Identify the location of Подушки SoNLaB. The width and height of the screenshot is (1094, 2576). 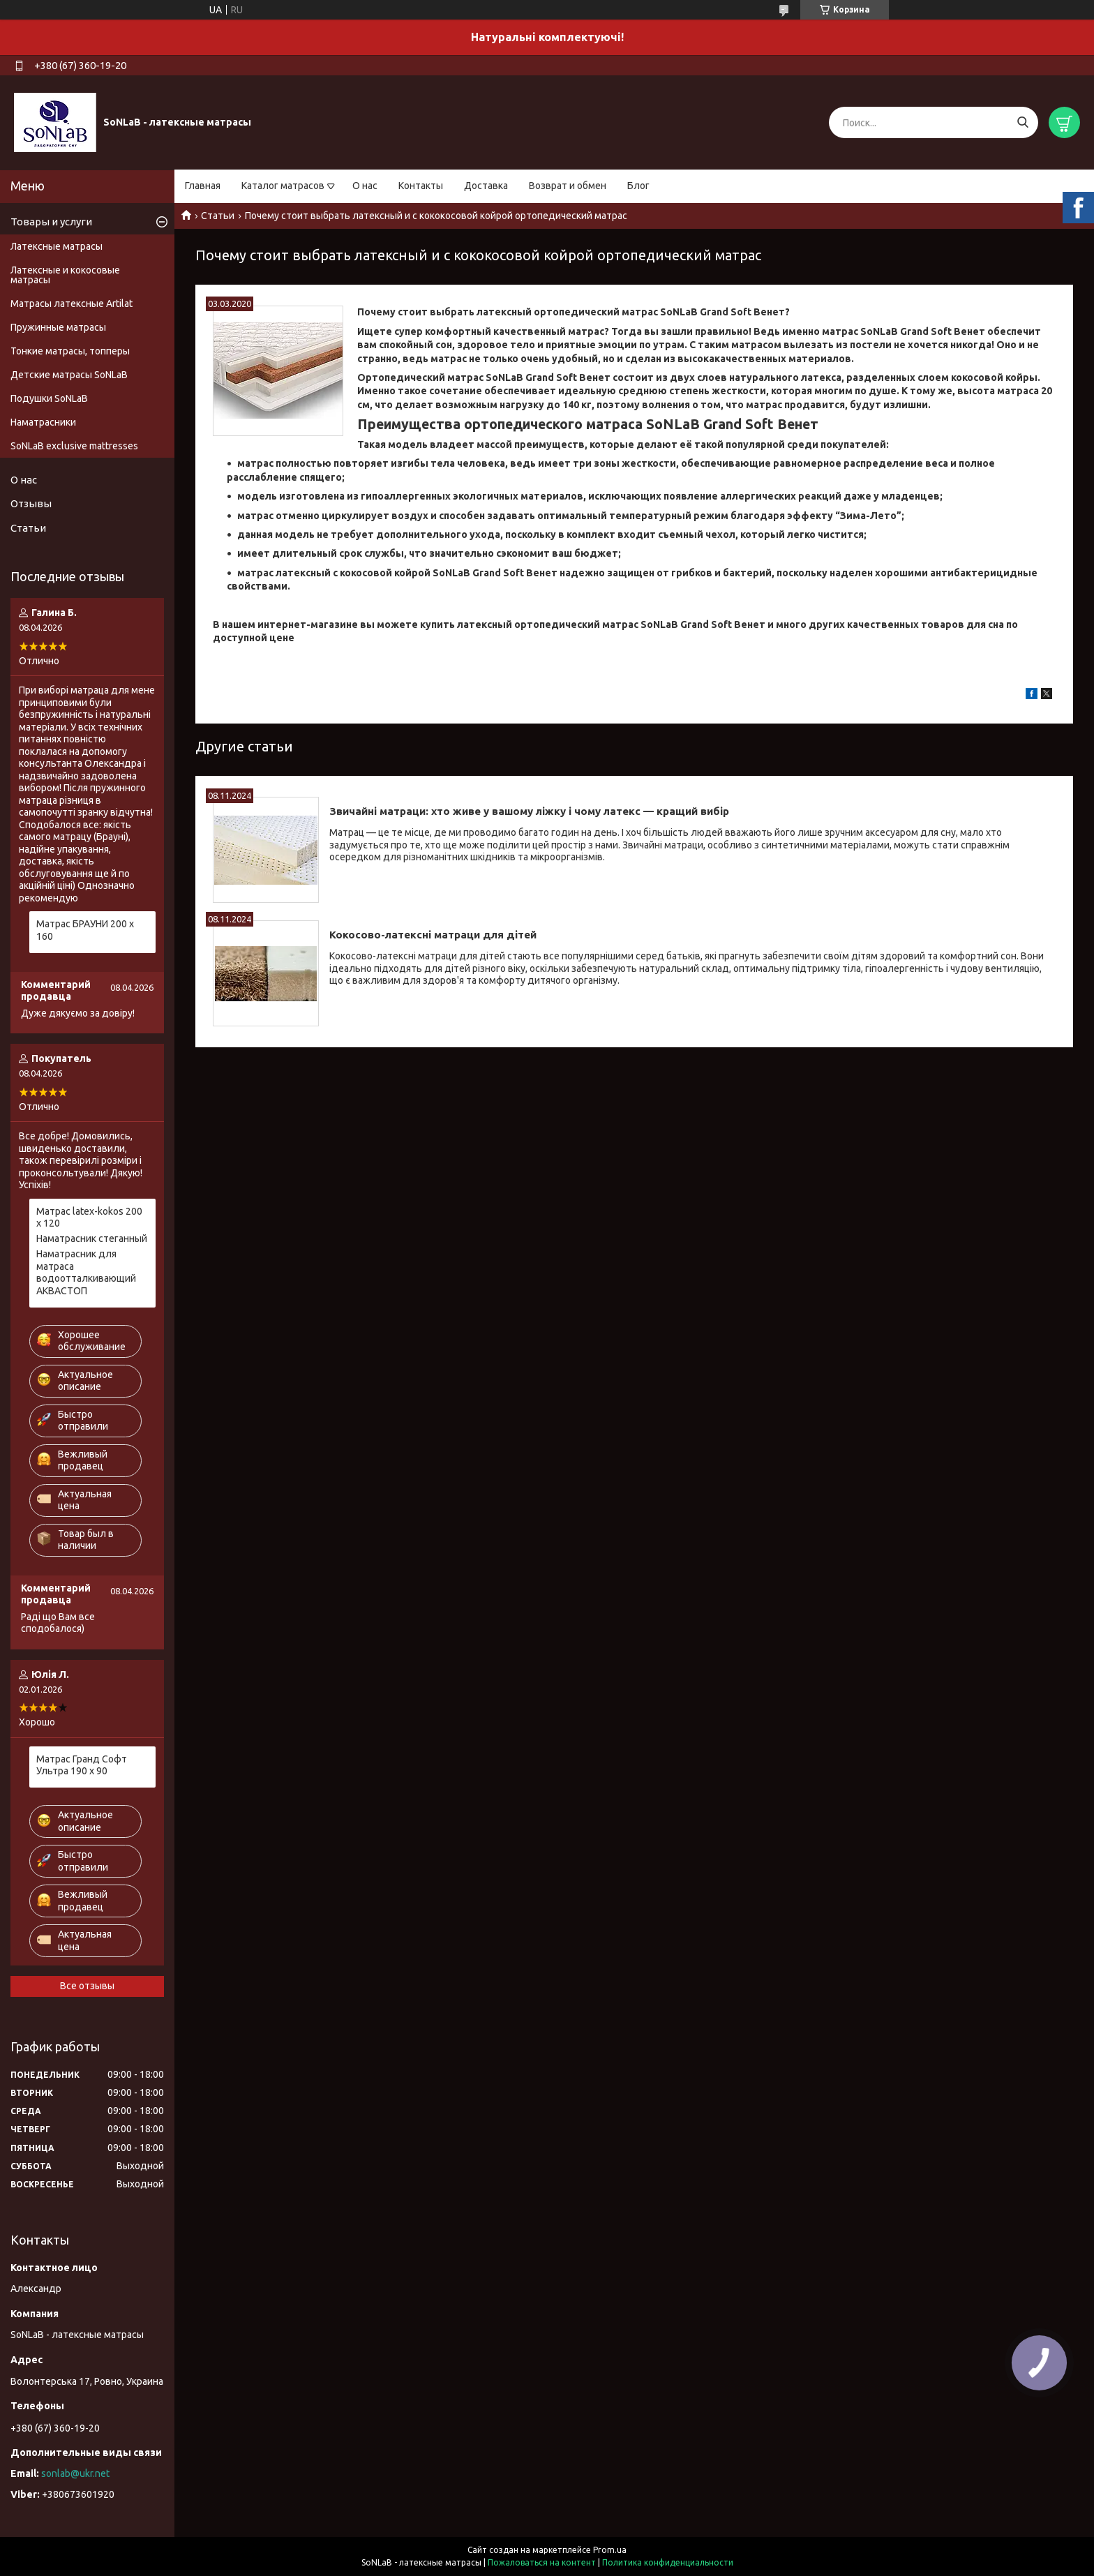
(49, 398).